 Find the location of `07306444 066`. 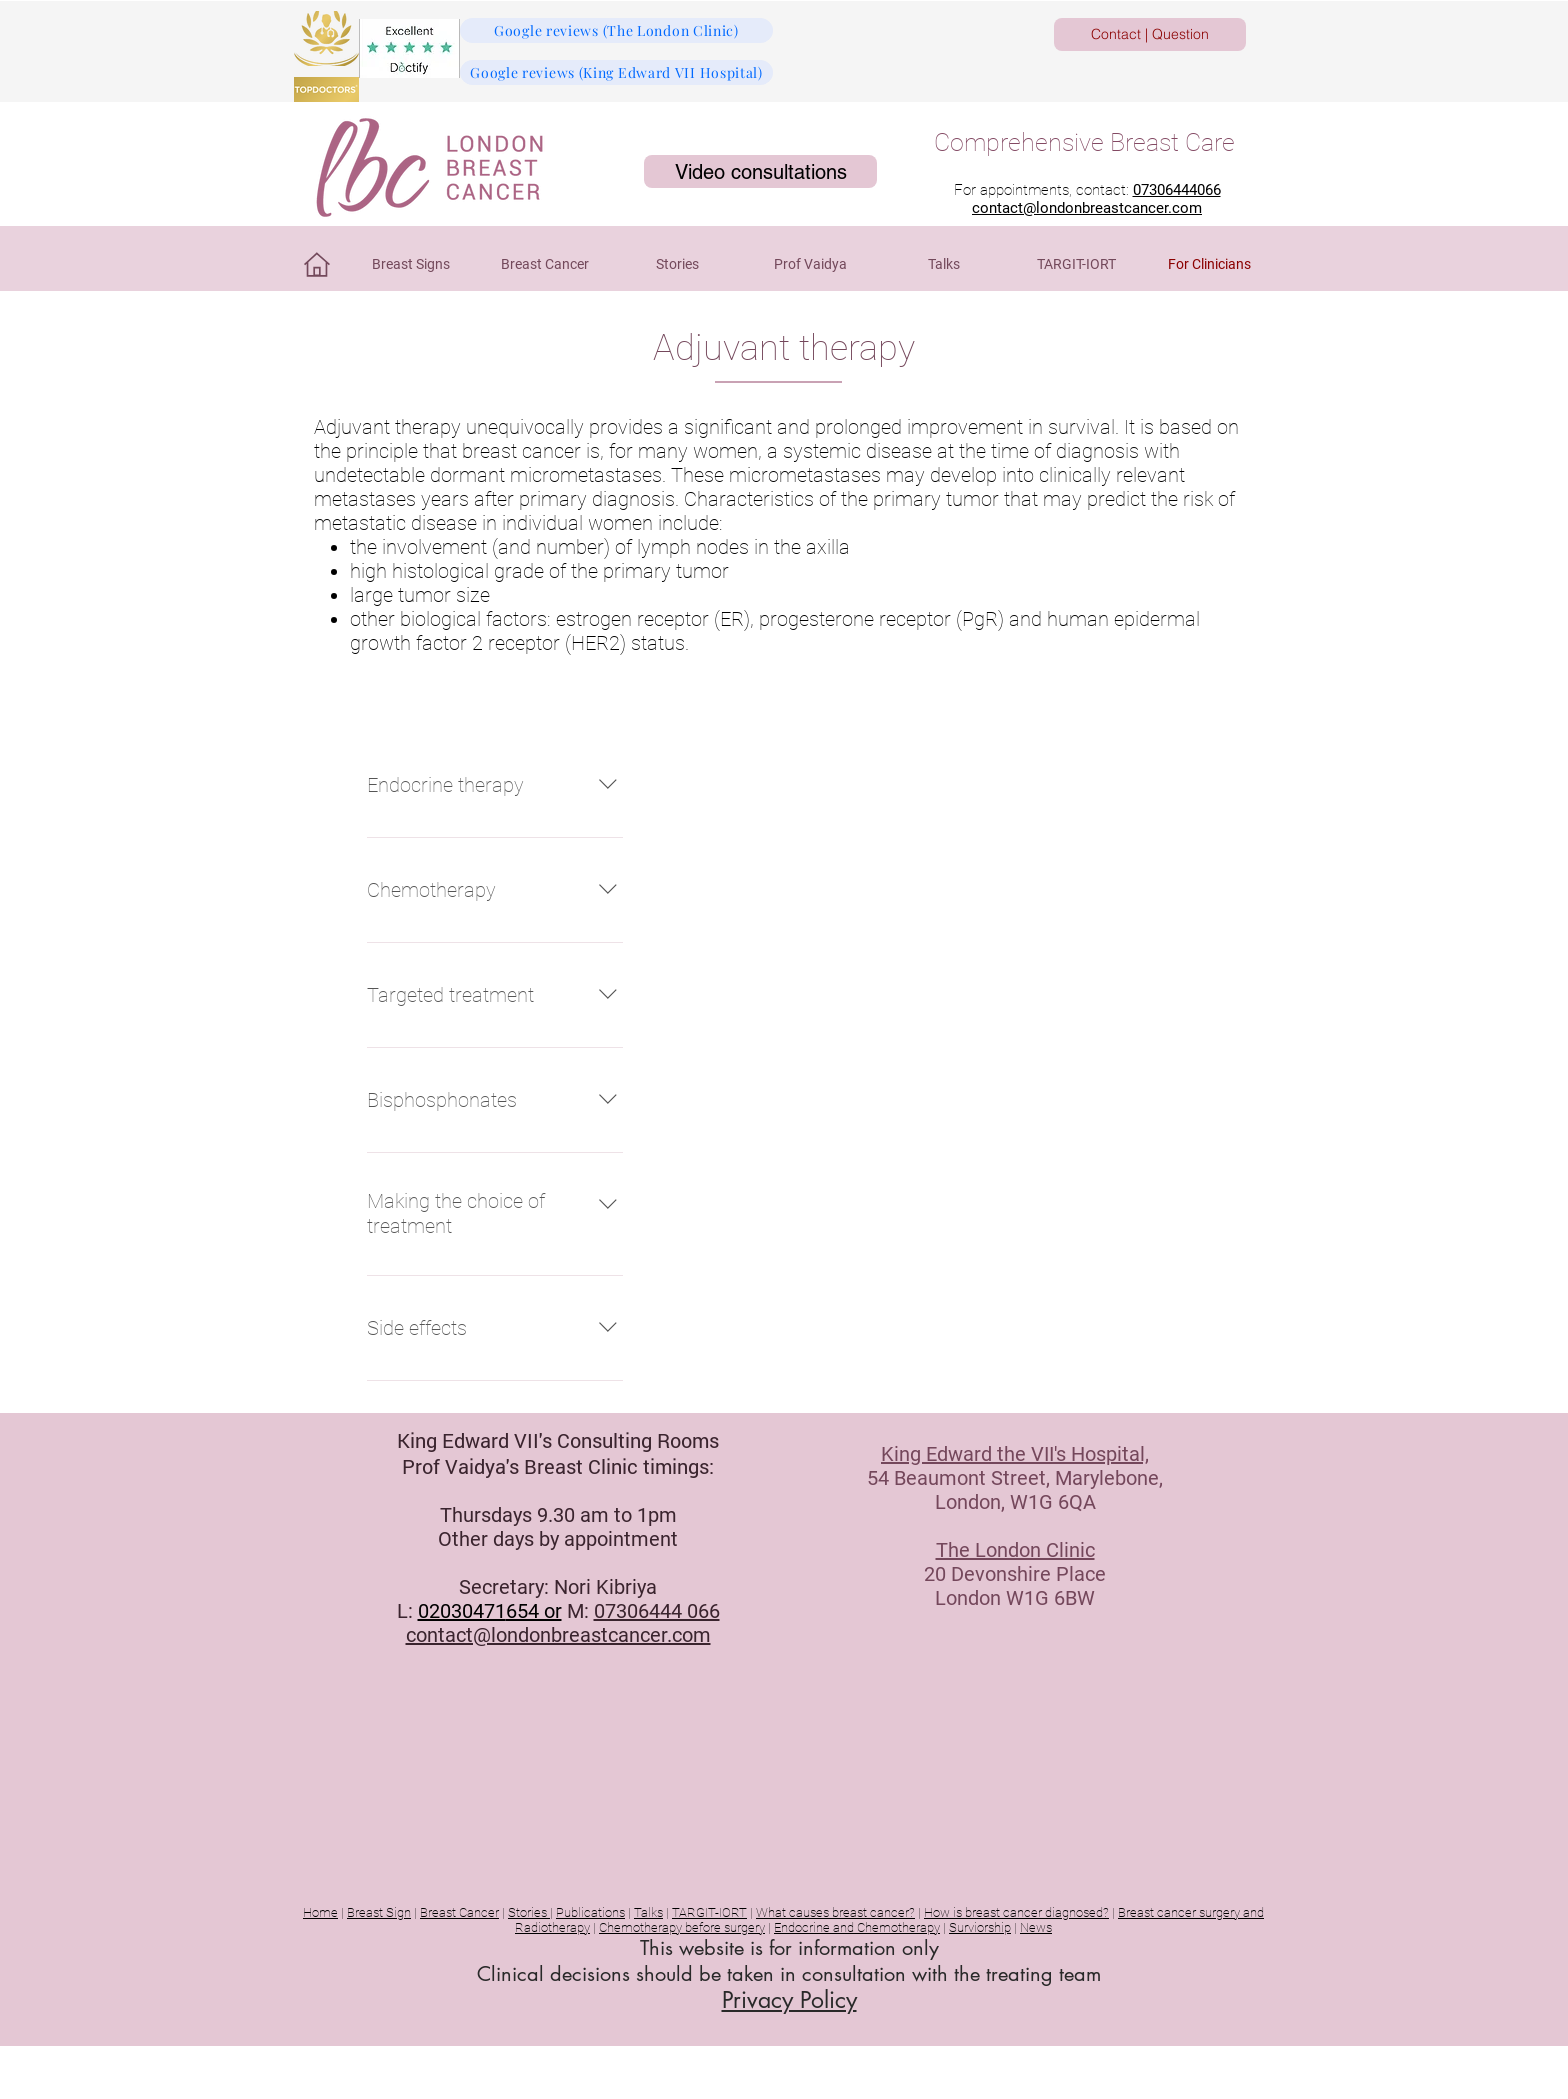

07306444 066 is located at coordinates (657, 1611).